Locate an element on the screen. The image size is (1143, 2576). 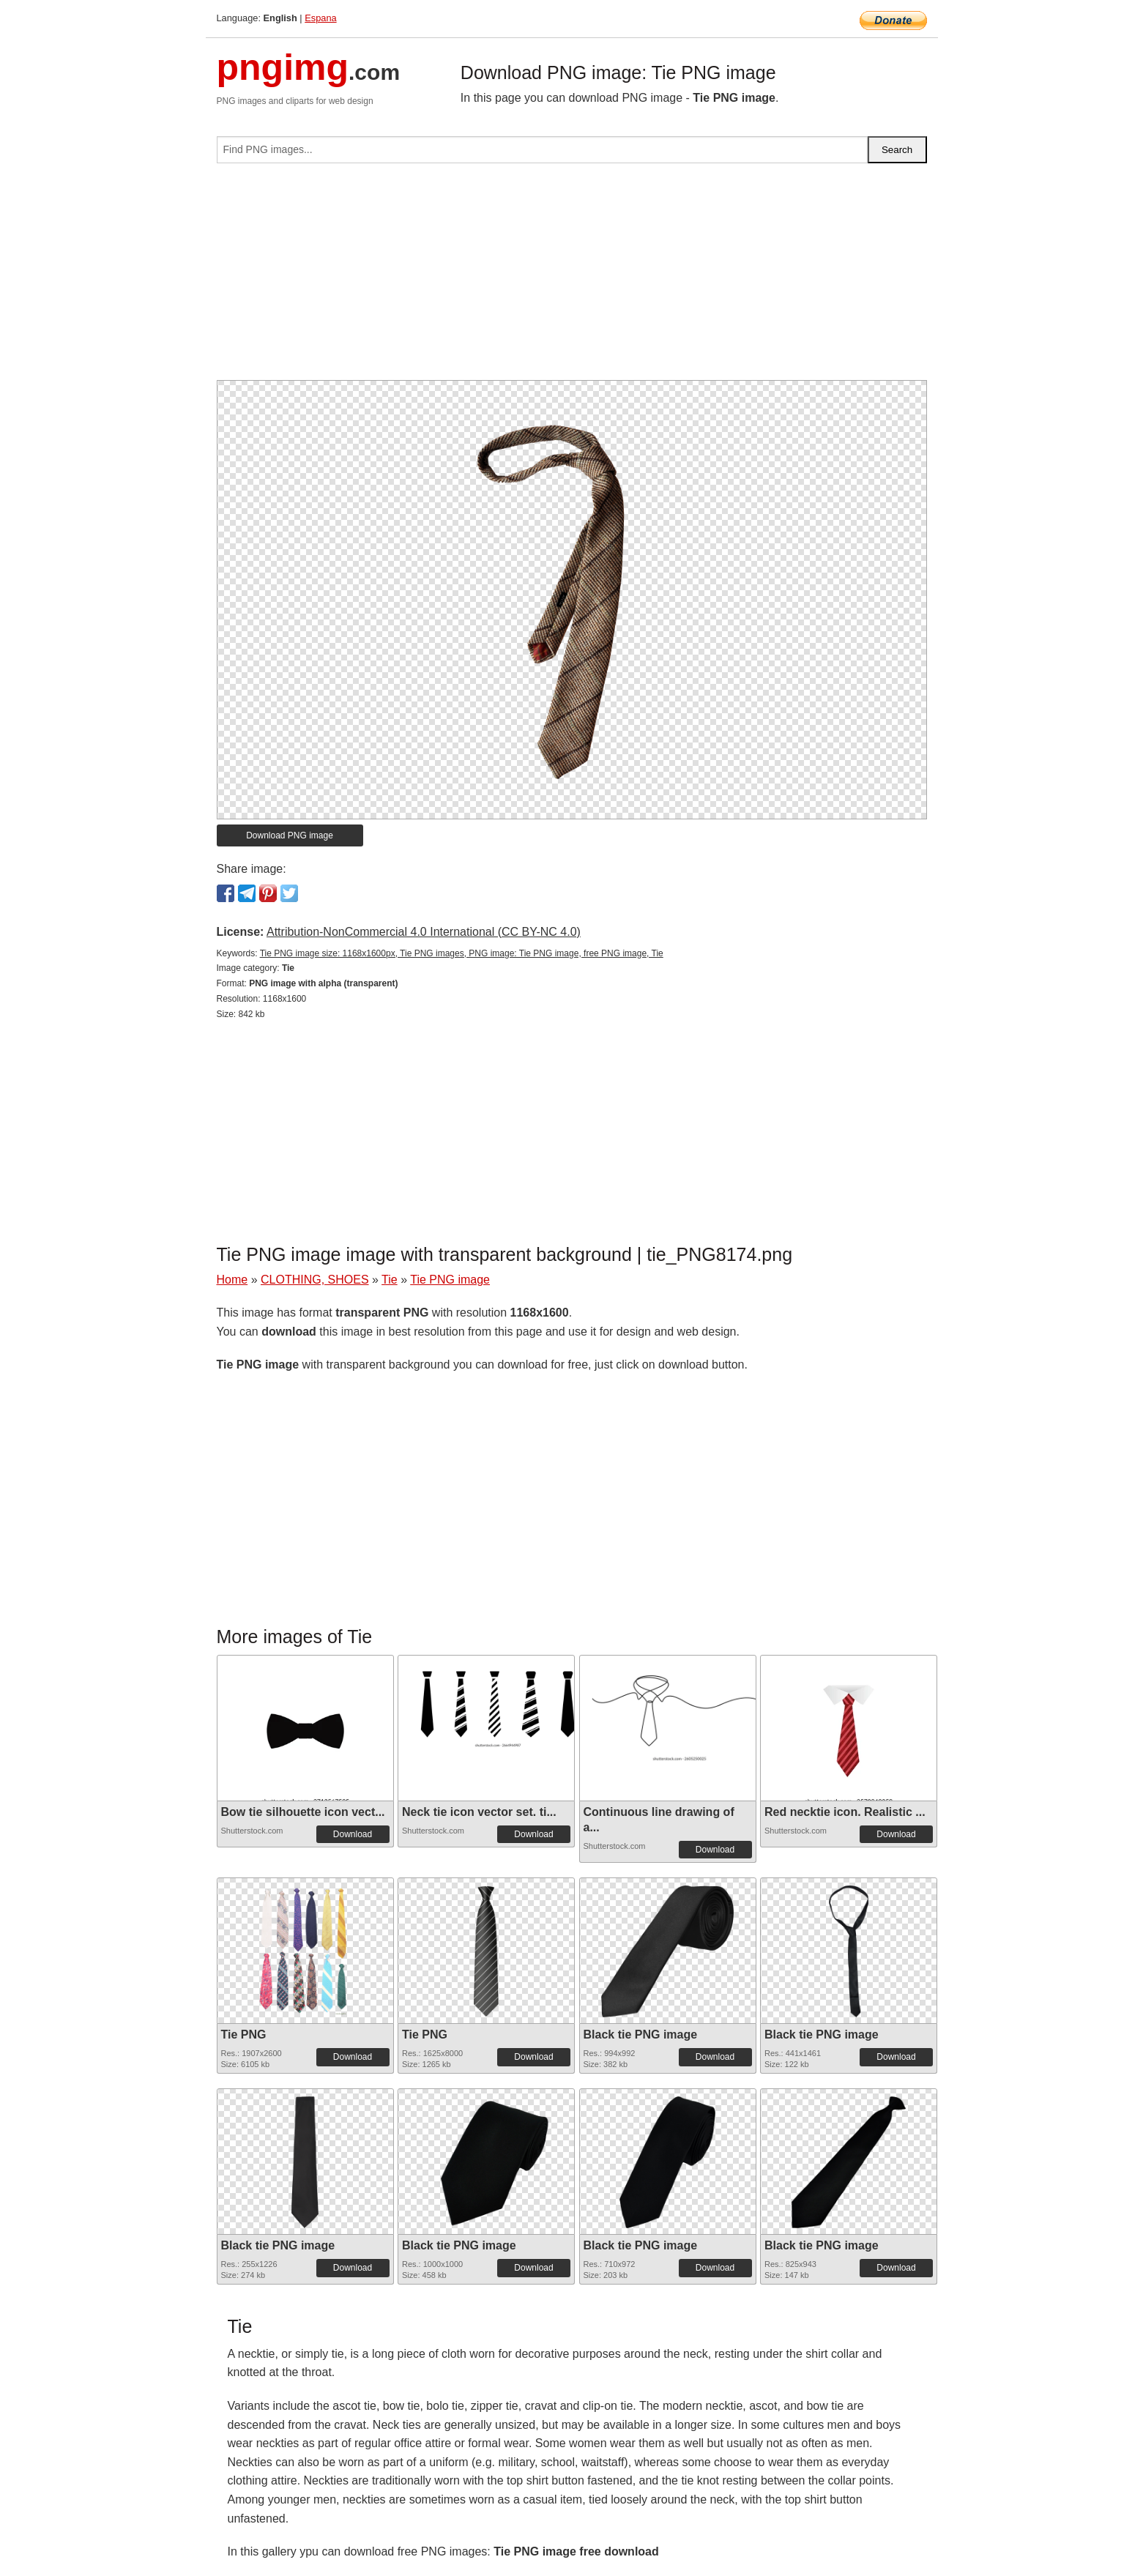
Espana is located at coordinates (320, 17).